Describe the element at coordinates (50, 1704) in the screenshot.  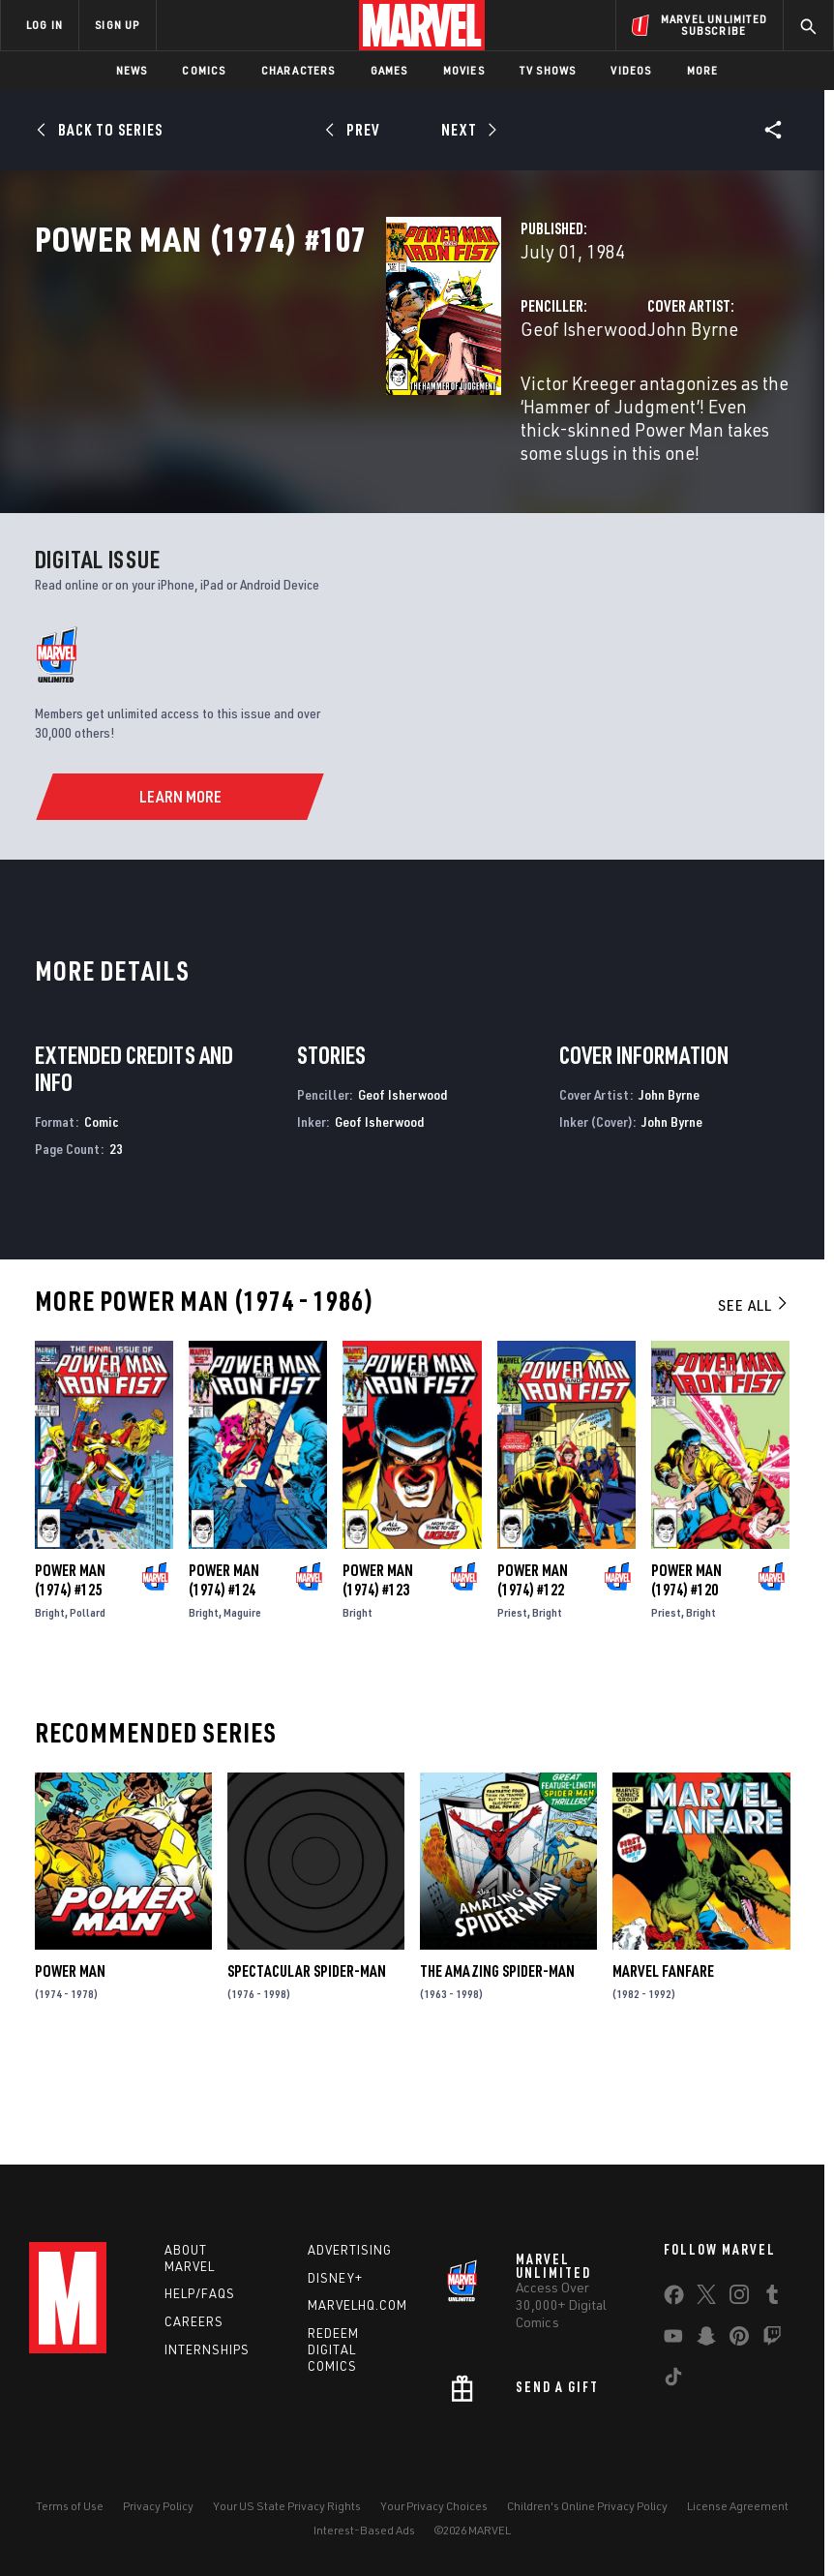
I see `Bright` at that location.